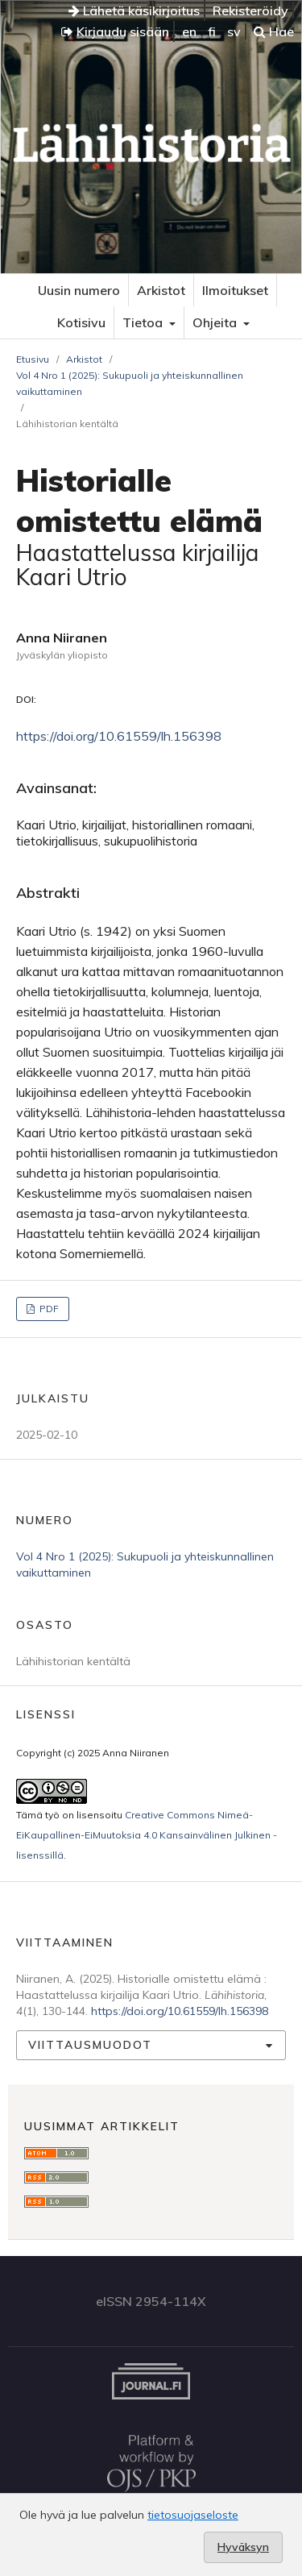 This screenshot has height=2576, width=302. I want to click on Ilmoitukset, so click(235, 290).